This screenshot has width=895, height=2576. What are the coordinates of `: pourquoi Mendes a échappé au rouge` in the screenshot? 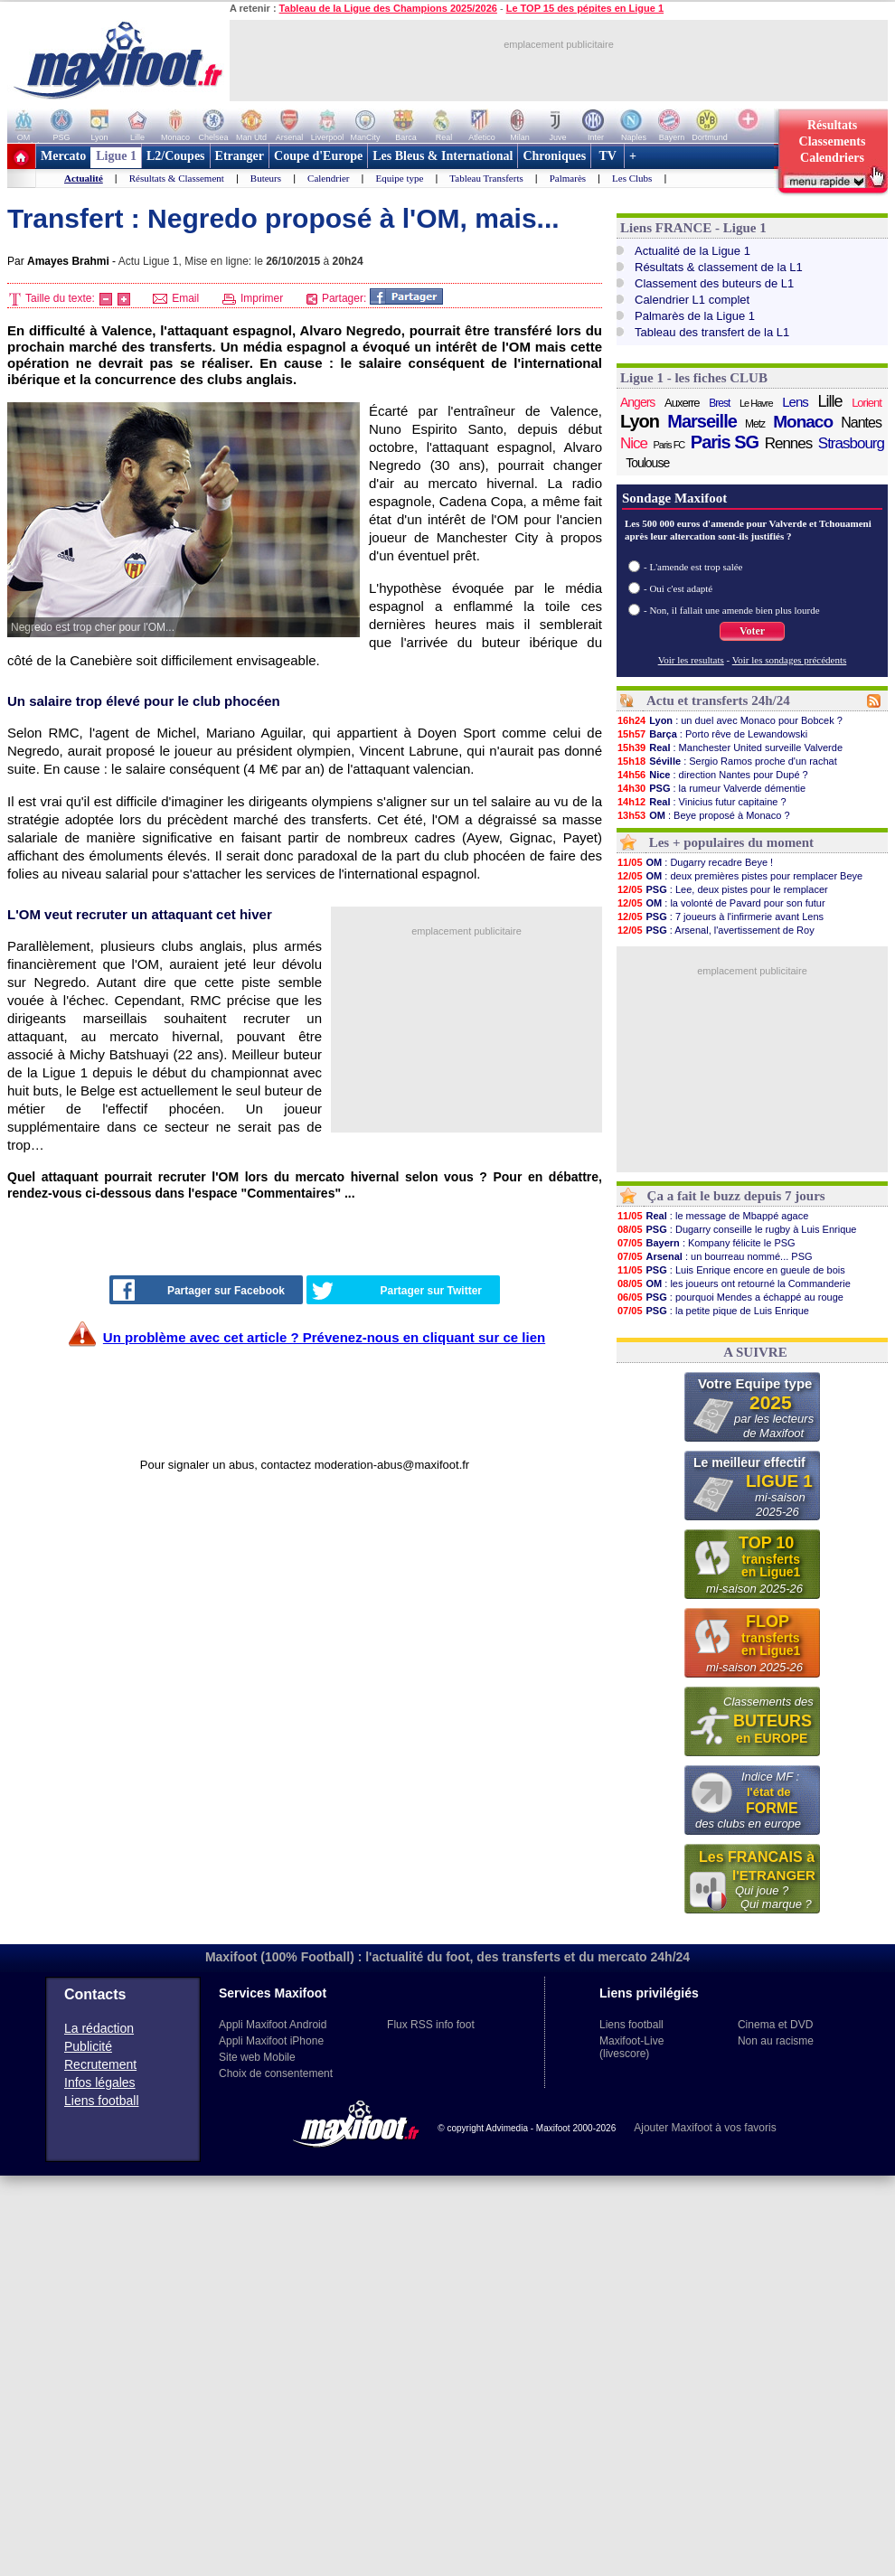 It's located at (730, 1297).